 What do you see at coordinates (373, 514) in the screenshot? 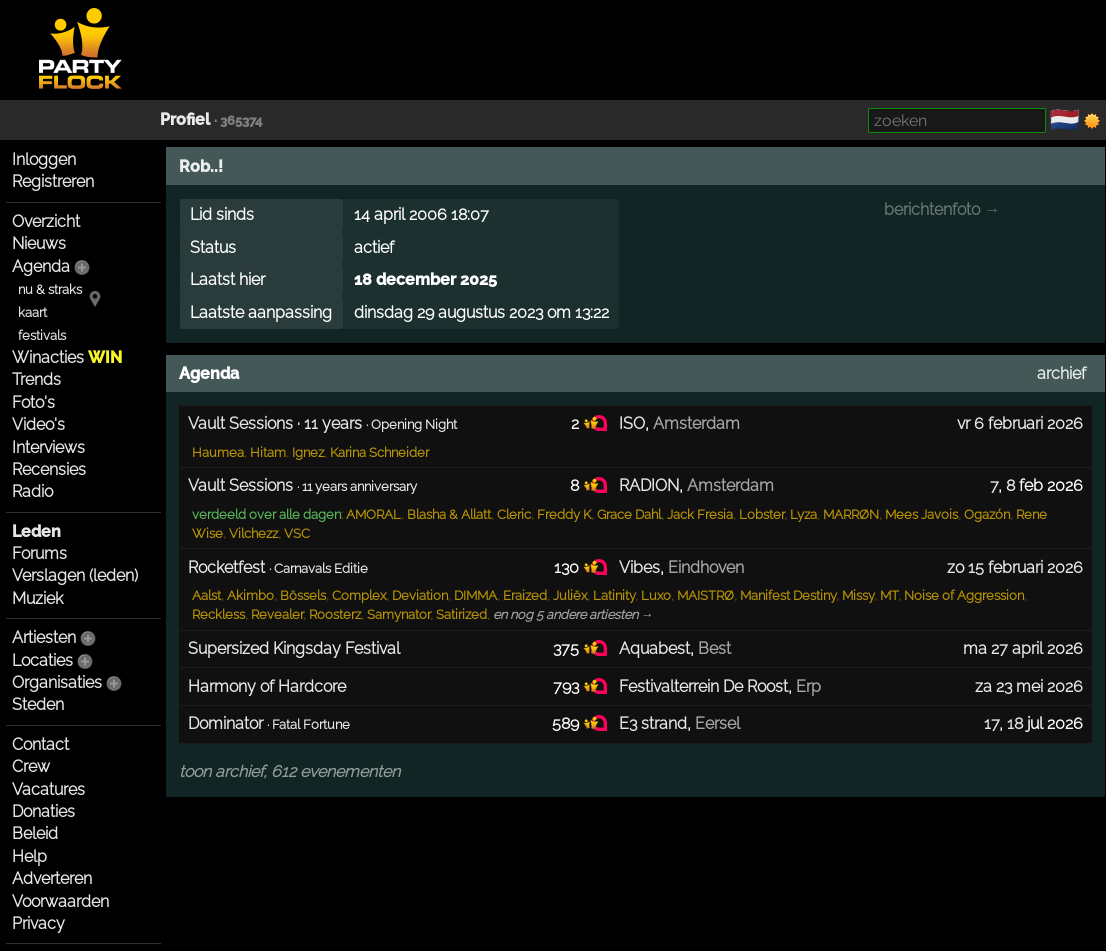
I see `AMORAL` at bounding box center [373, 514].